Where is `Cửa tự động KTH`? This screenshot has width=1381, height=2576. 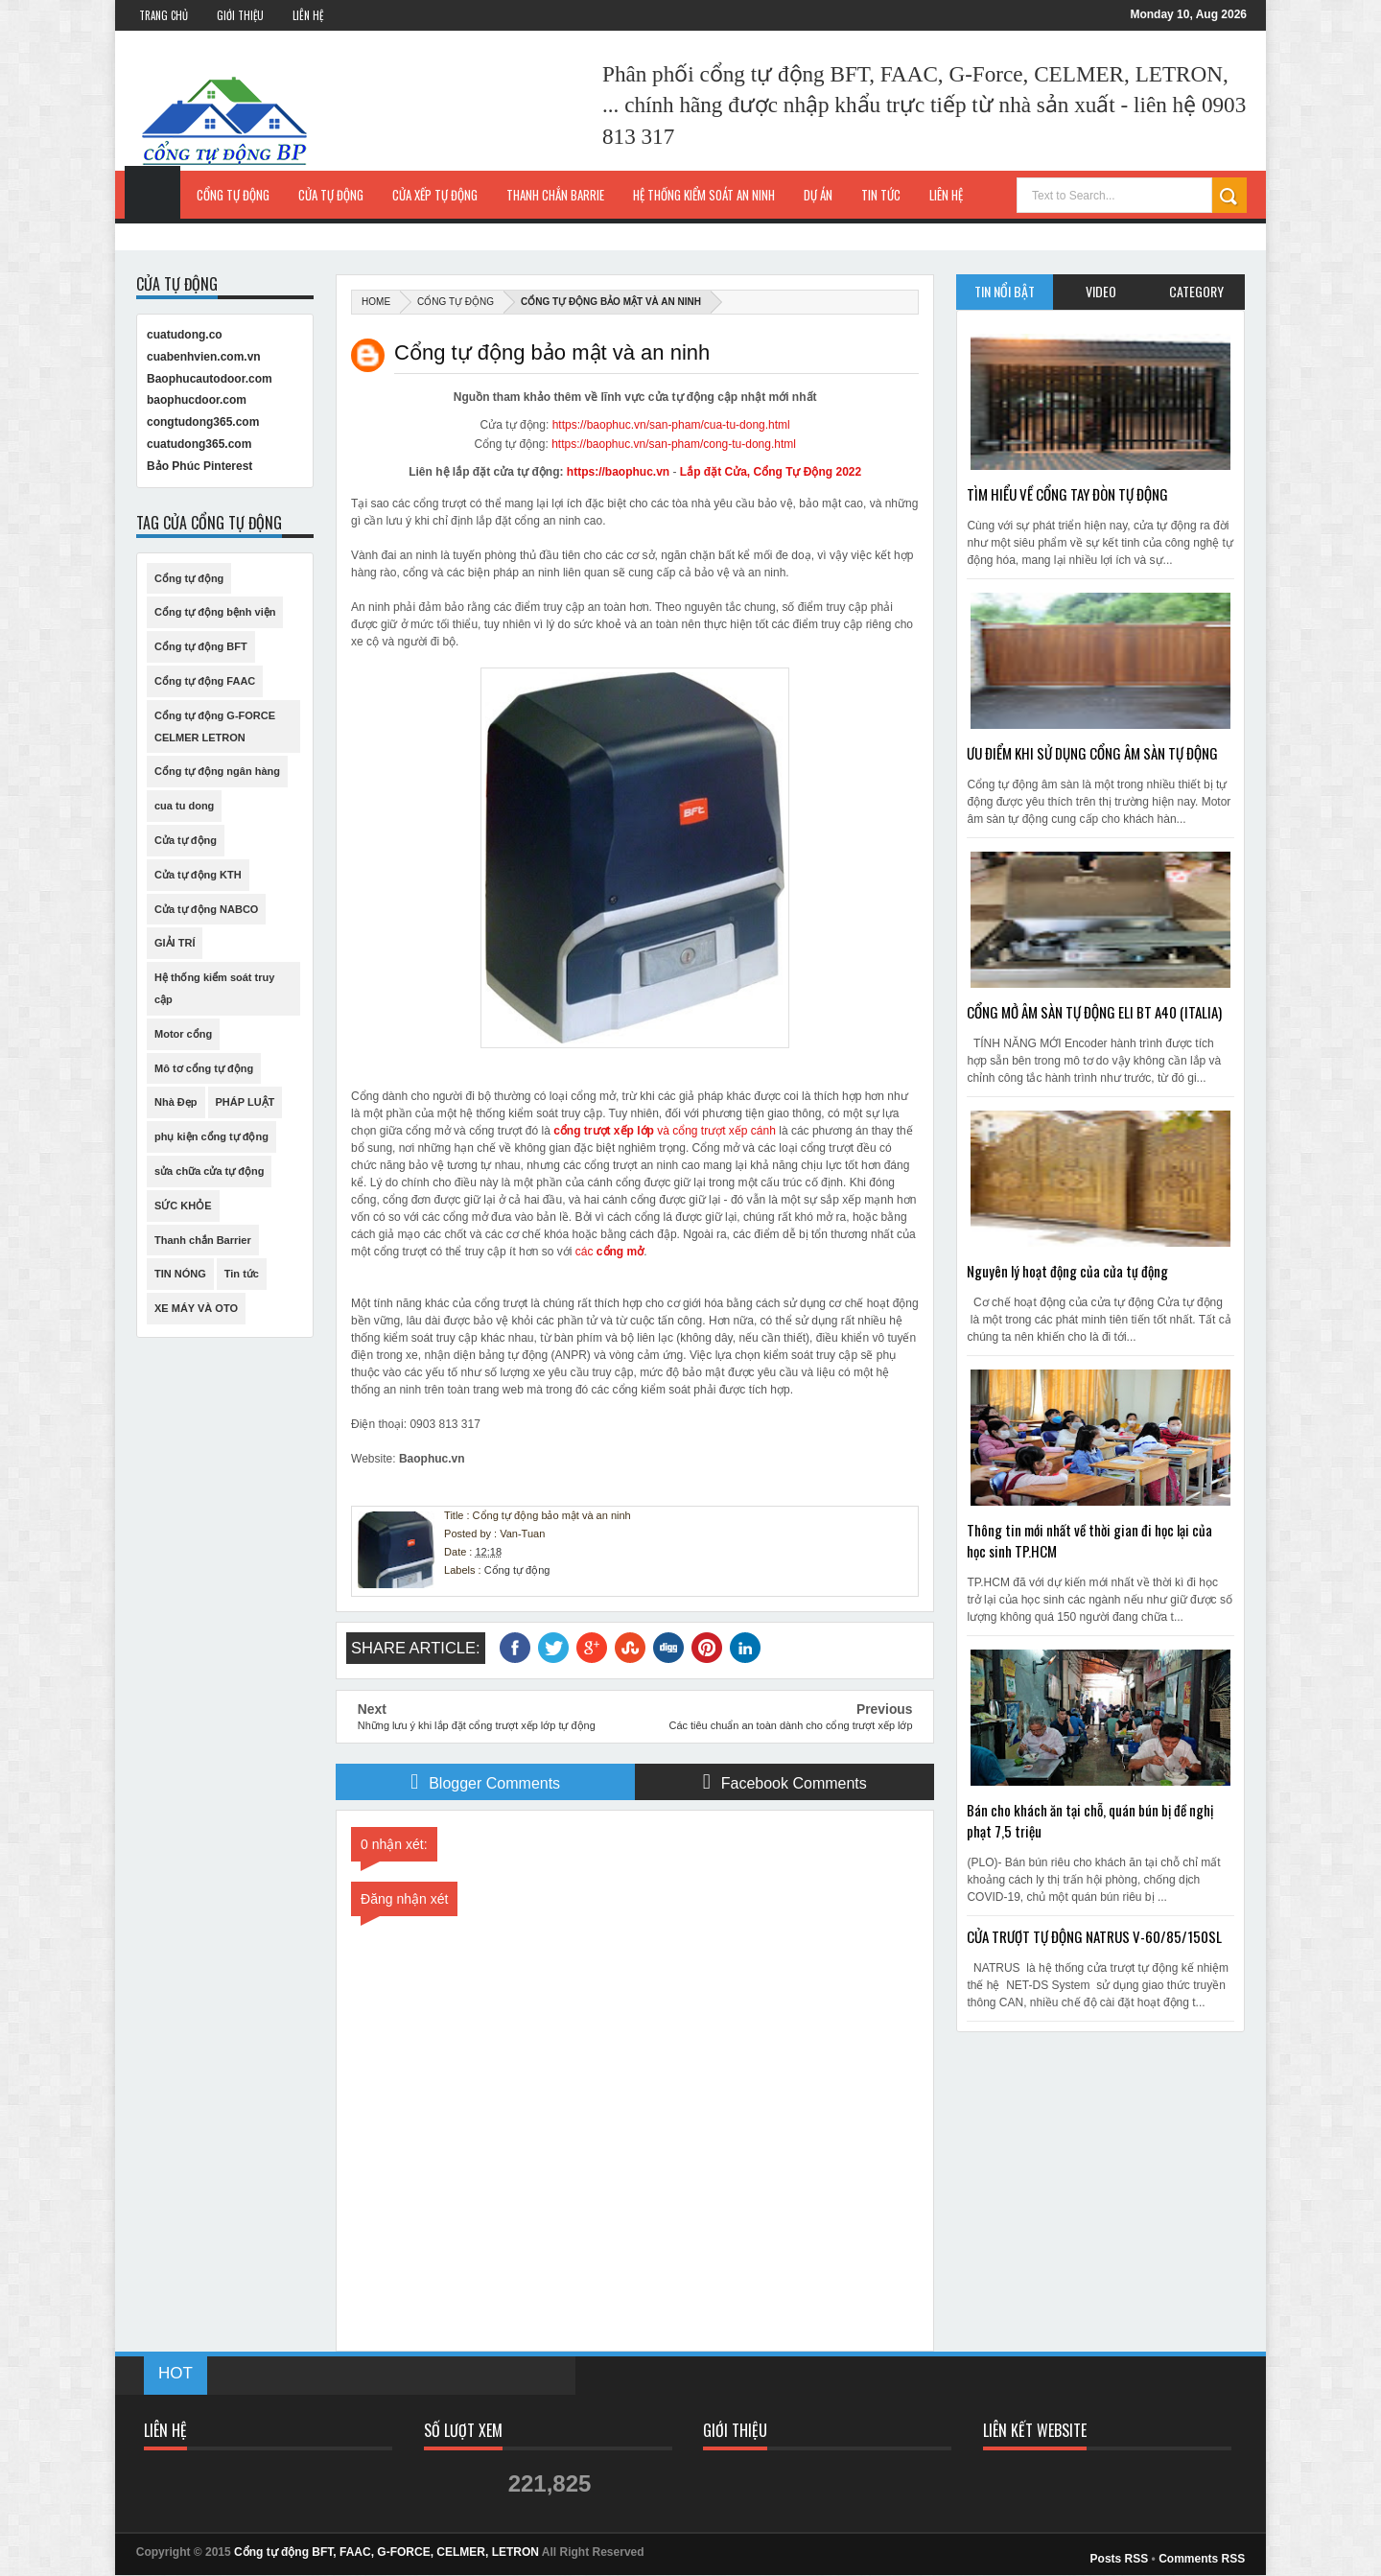
Cửa tự động KTH is located at coordinates (198, 874).